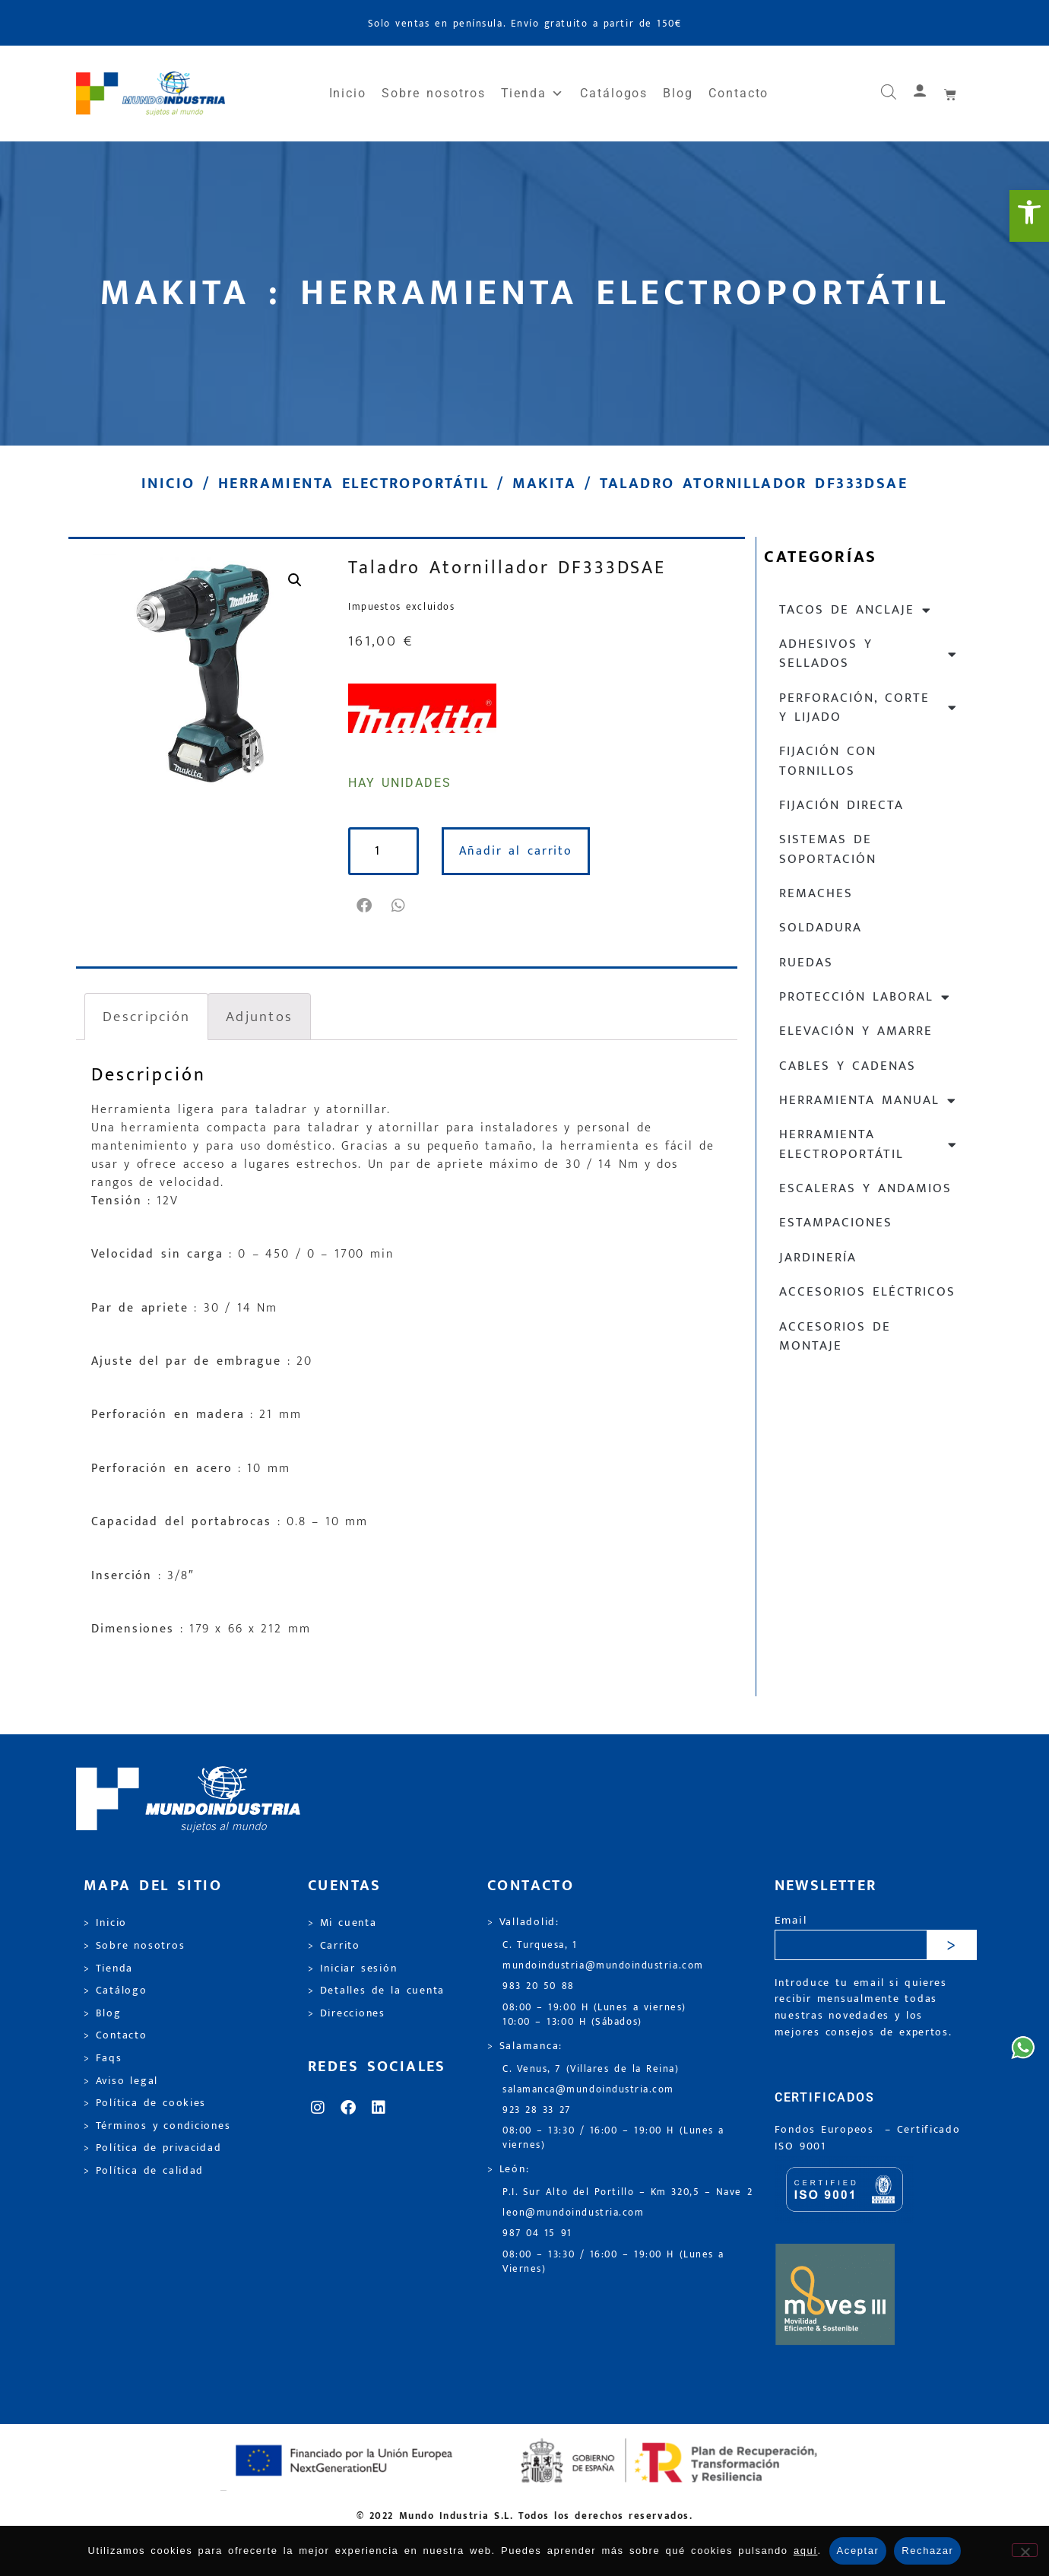  What do you see at coordinates (927, 2550) in the screenshot?
I see `Rechazar` at bounding box center [927, 2550].